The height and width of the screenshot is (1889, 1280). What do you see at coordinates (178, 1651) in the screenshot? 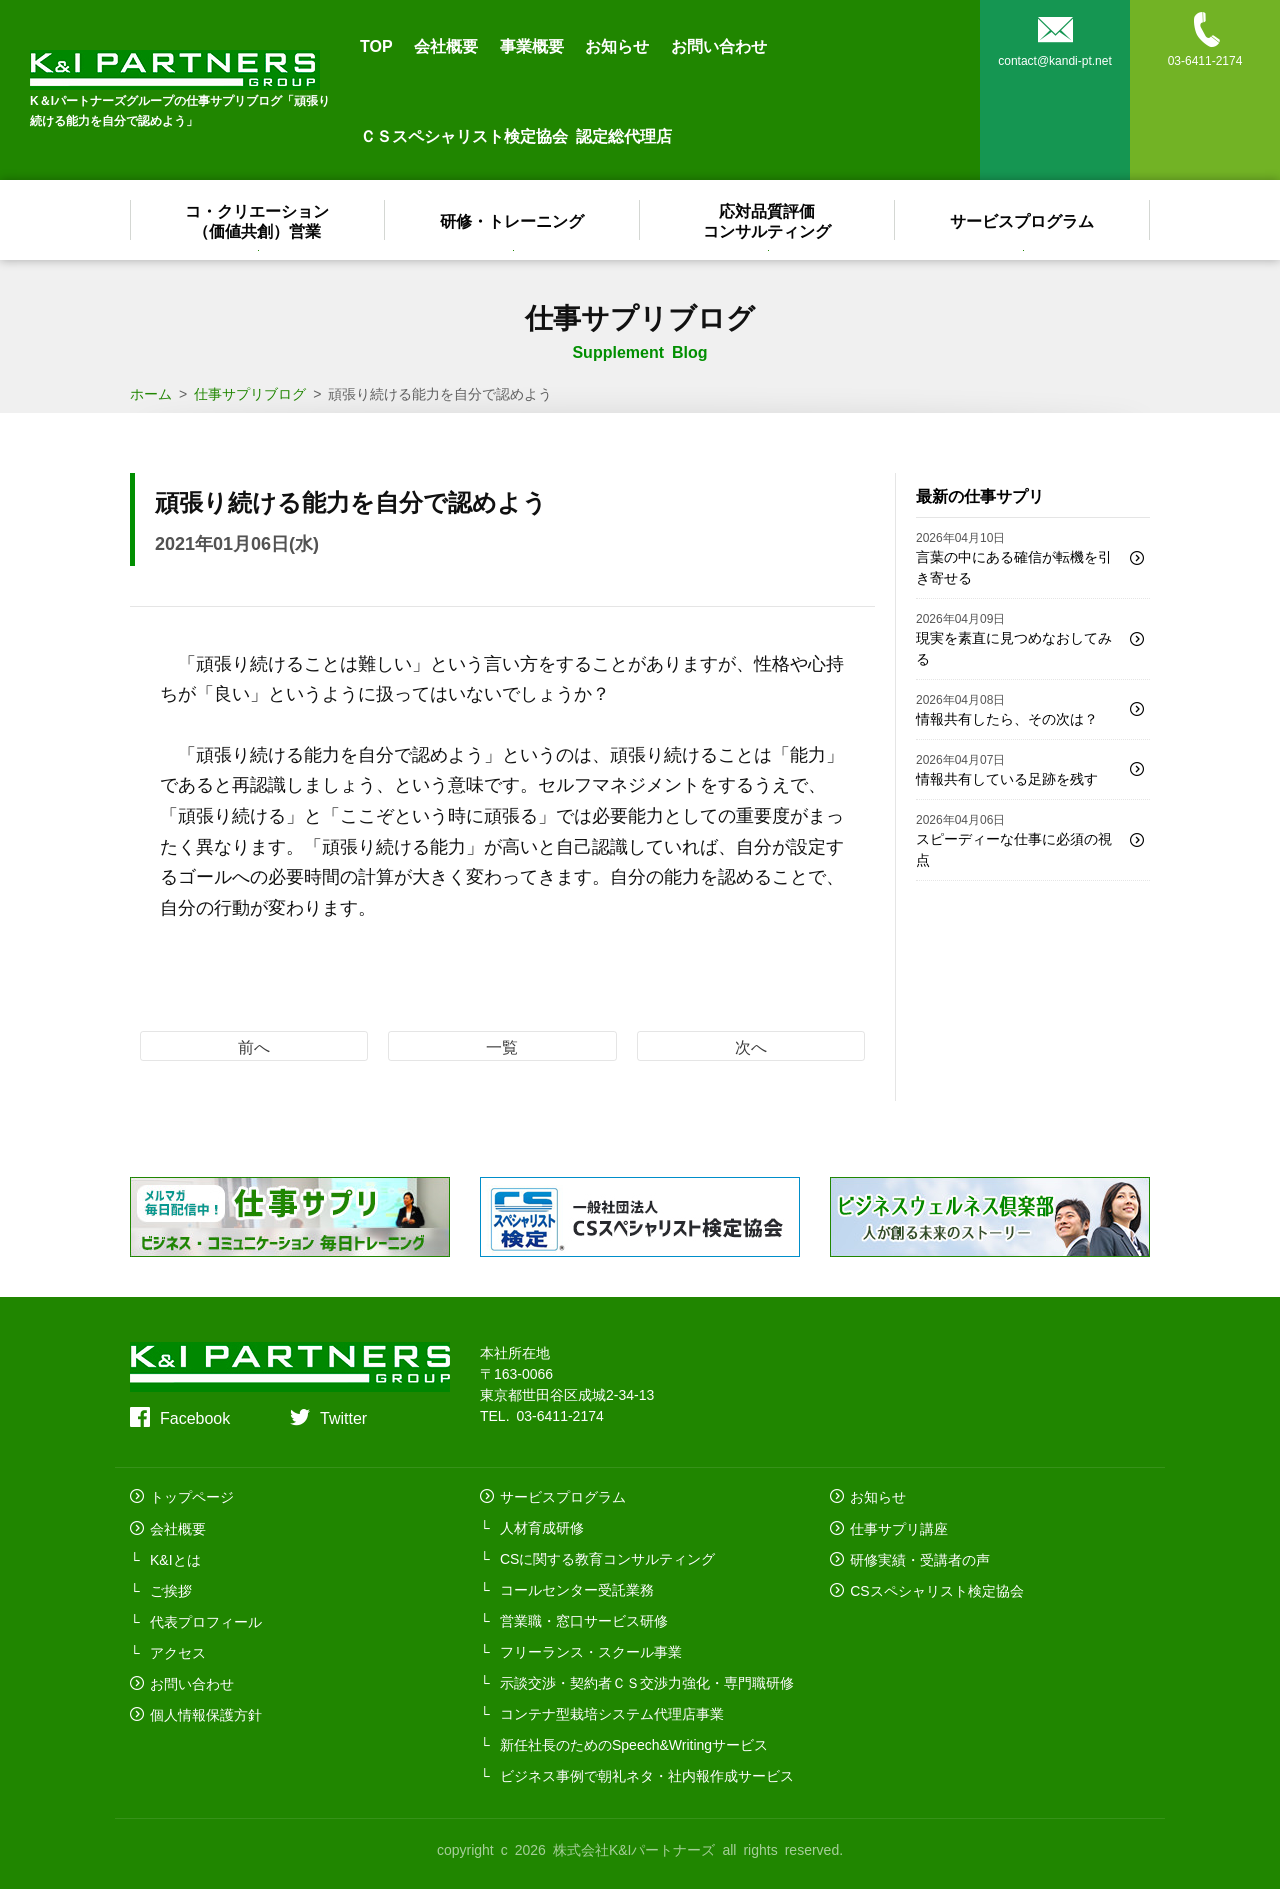
I see `アクセス` at bounding box center [178, 1651].